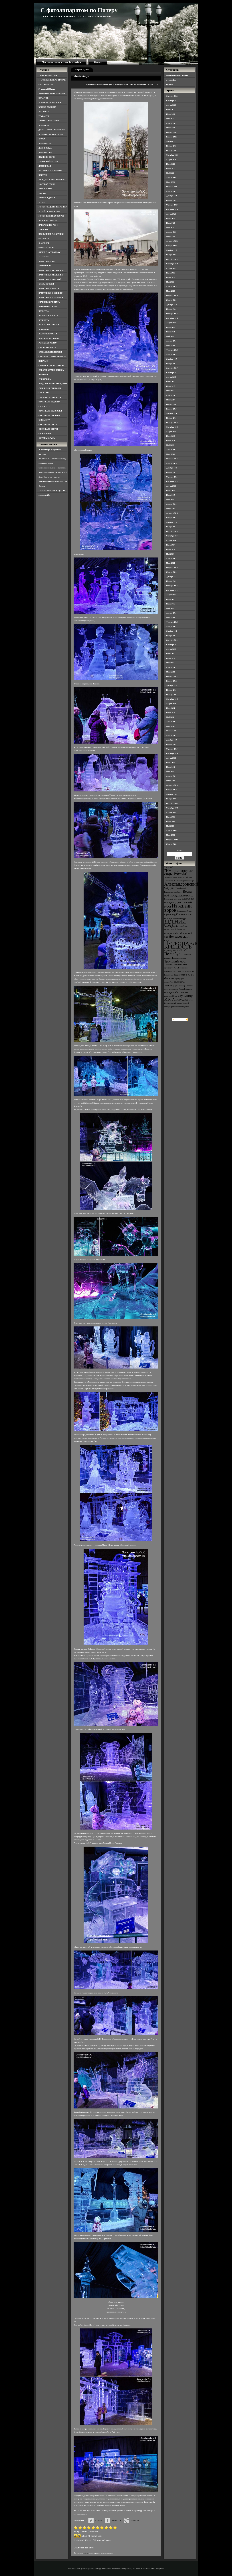  What do you see at coordinates (49, 338) in the screenshot?
I see `ПРАЗДНИК КОРЮШКИ` at bounding box center [49, 338].